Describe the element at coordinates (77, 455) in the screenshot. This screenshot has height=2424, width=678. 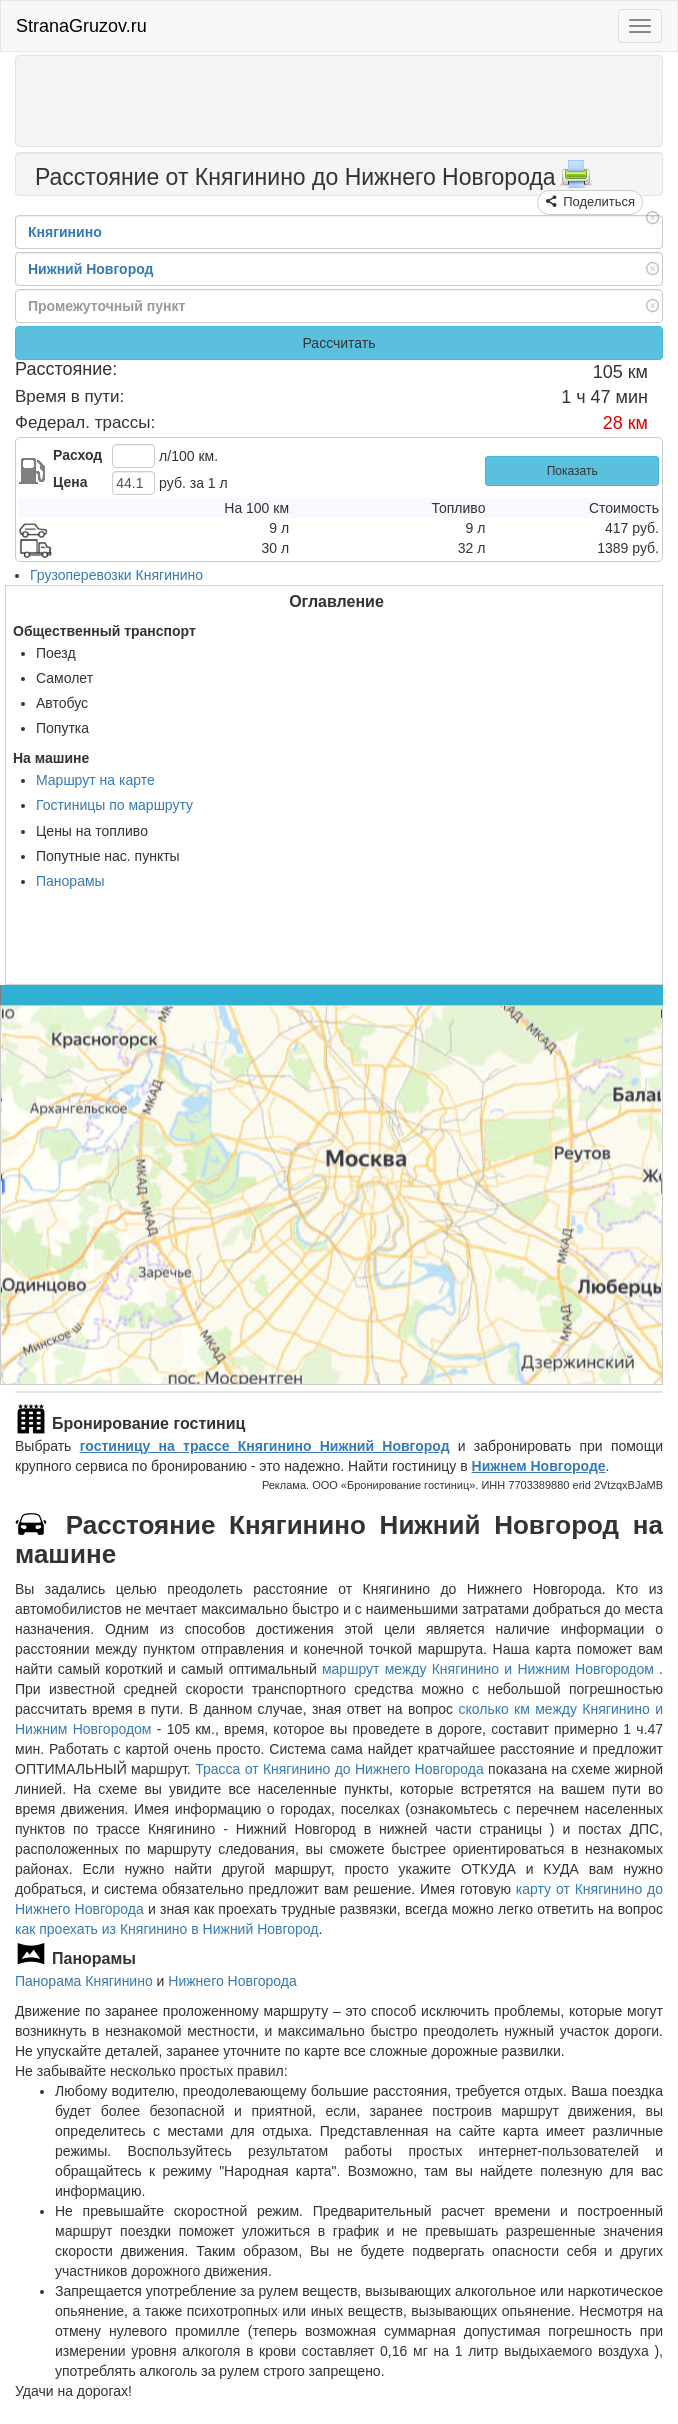
I see `Расход` at that location.